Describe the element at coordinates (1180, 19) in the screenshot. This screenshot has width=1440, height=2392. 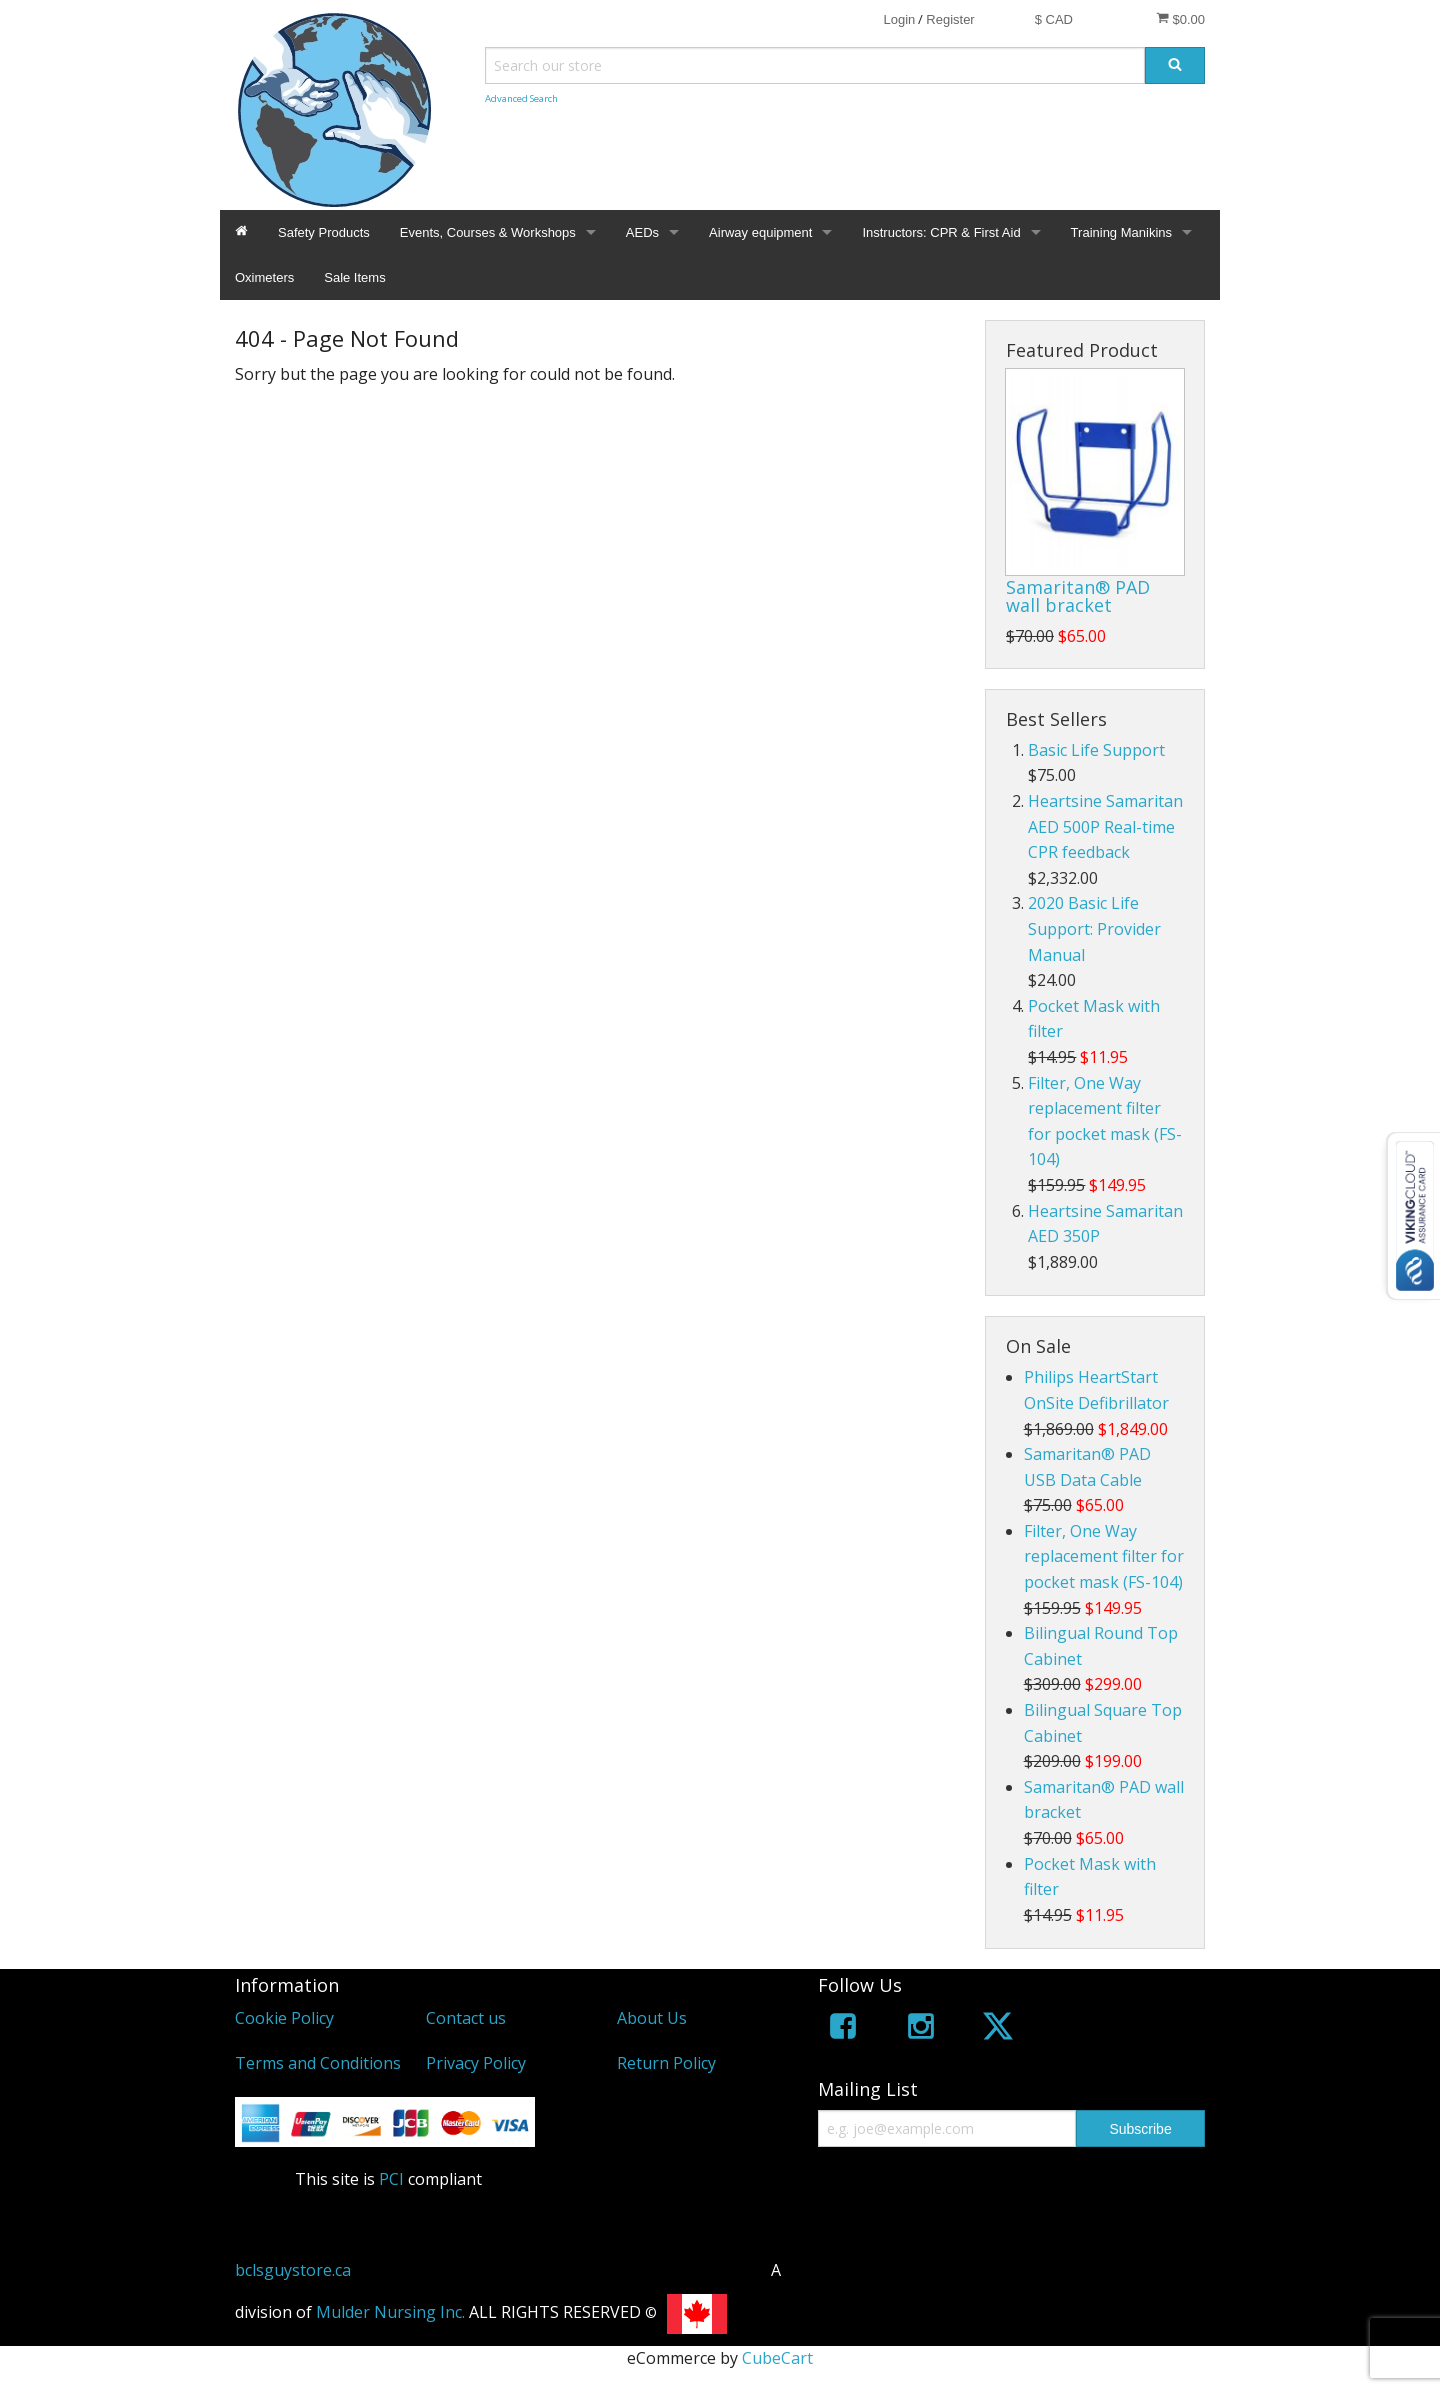
I see `$0.00` at that location.